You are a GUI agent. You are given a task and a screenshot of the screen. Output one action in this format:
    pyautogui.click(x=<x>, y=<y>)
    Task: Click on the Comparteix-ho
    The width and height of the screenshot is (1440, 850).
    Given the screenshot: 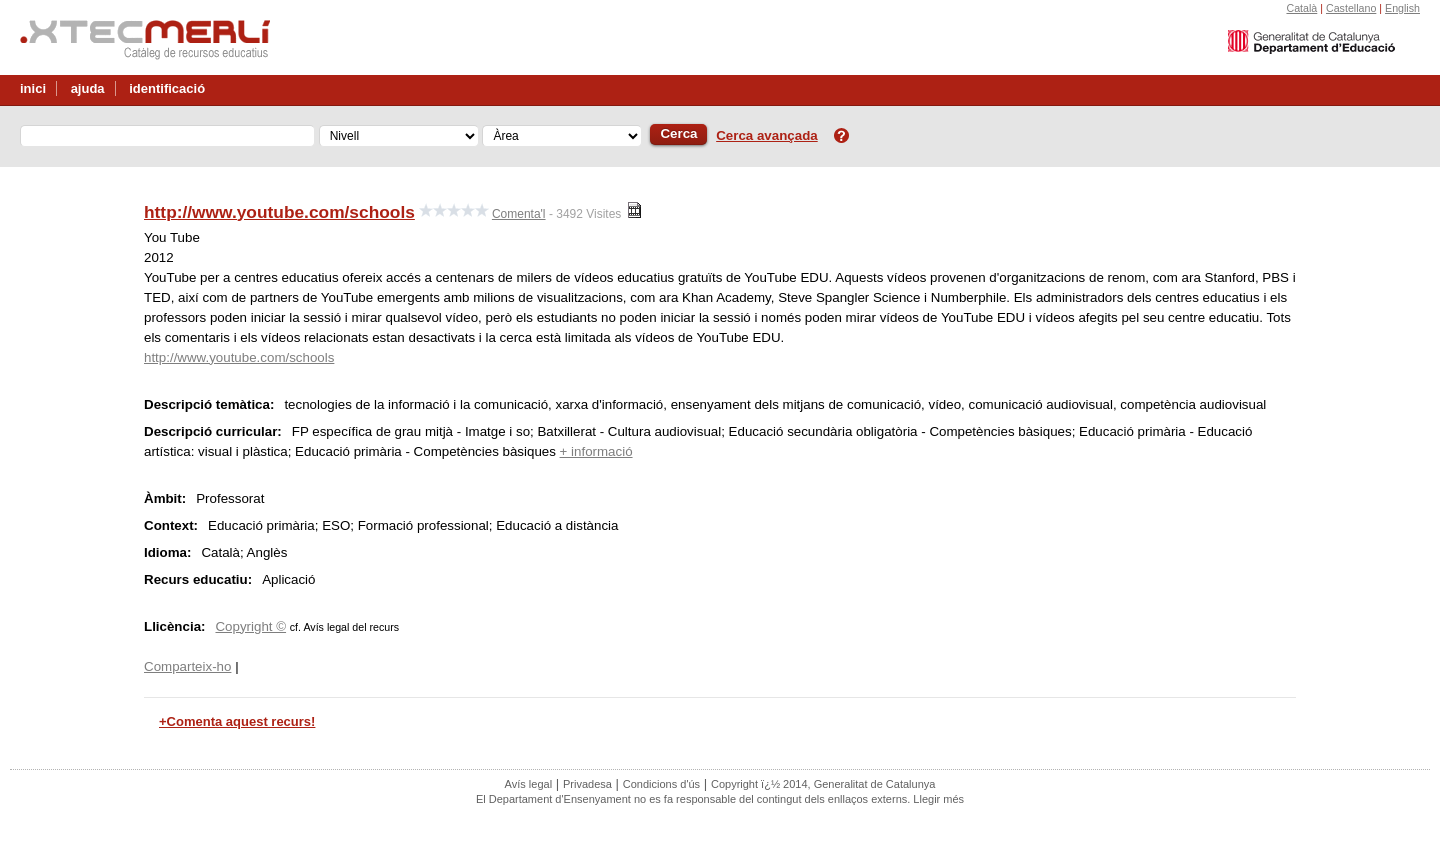 What is the action you would take?
    pyautogui.click(x=187, y=666)
    